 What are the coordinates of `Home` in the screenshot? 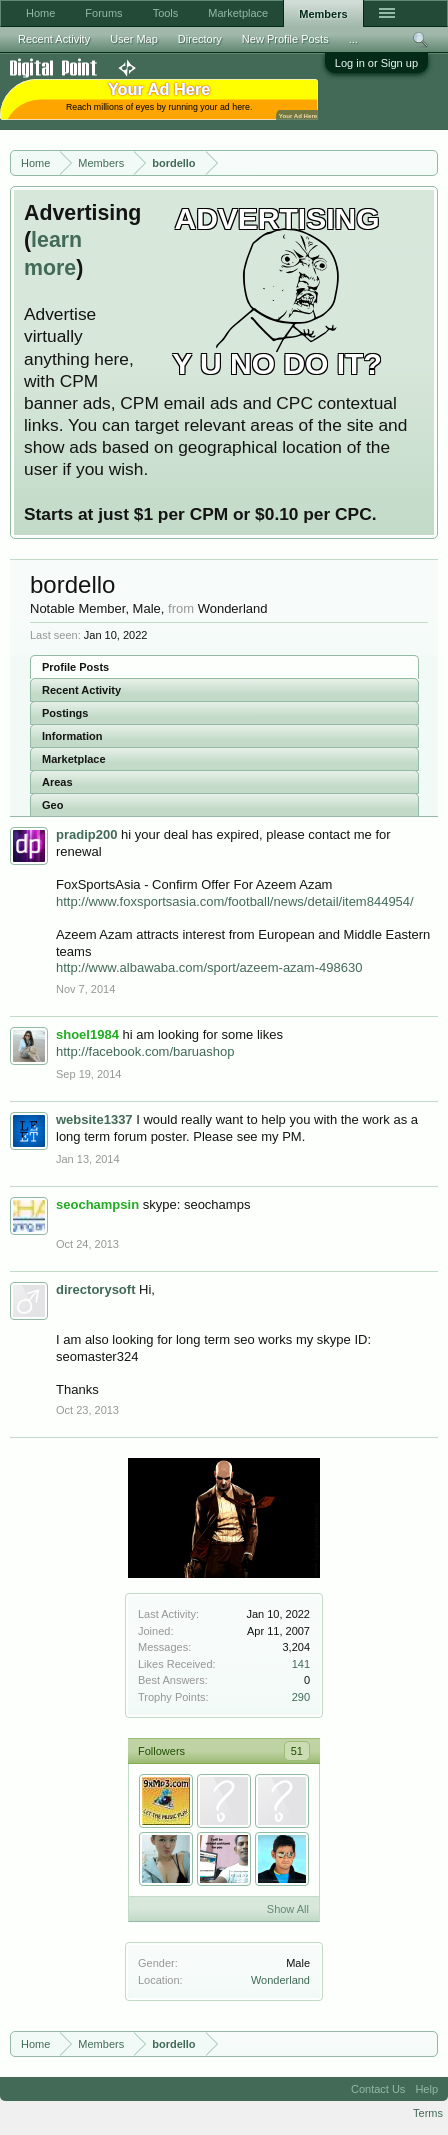 It's located at (40, 13).